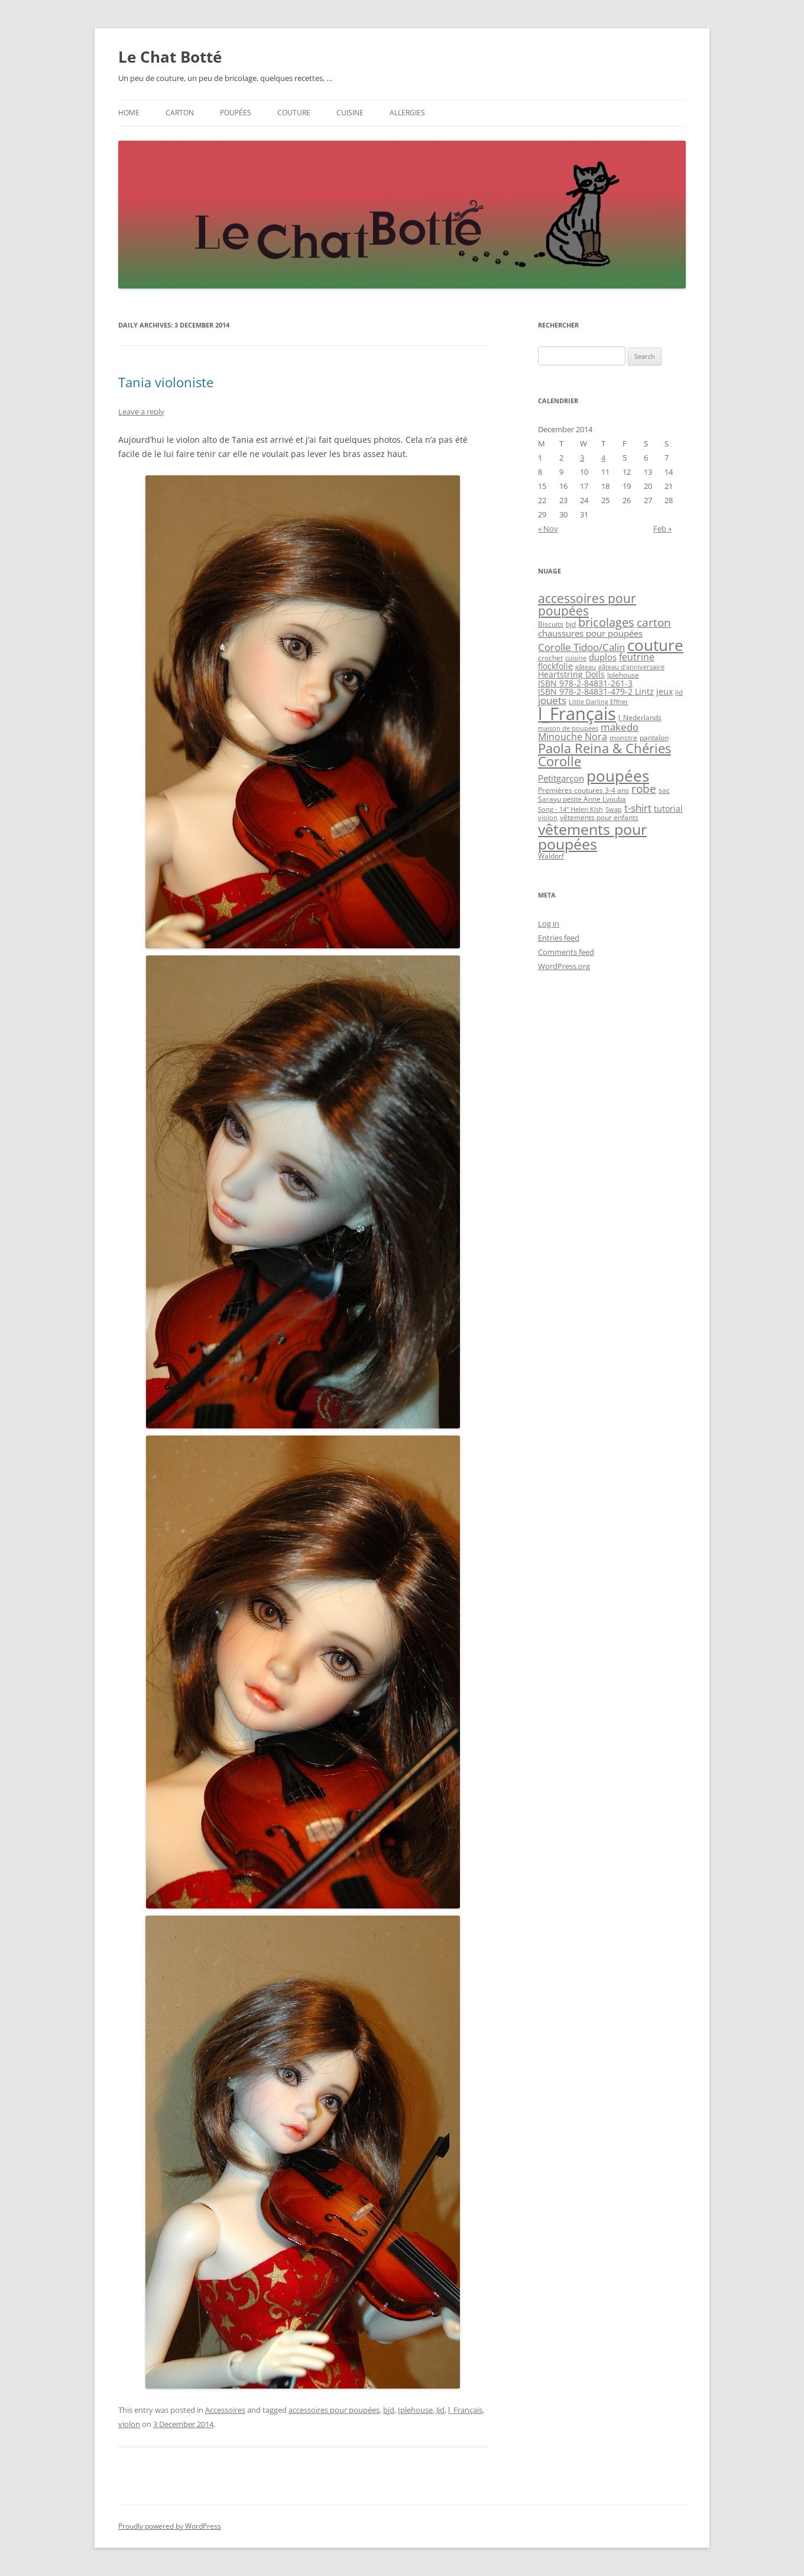  Describe the element at coordinates (640, 717) in the screenshot. I see `l_Nederlands [l_Nederlands (3 items)]` at that location.